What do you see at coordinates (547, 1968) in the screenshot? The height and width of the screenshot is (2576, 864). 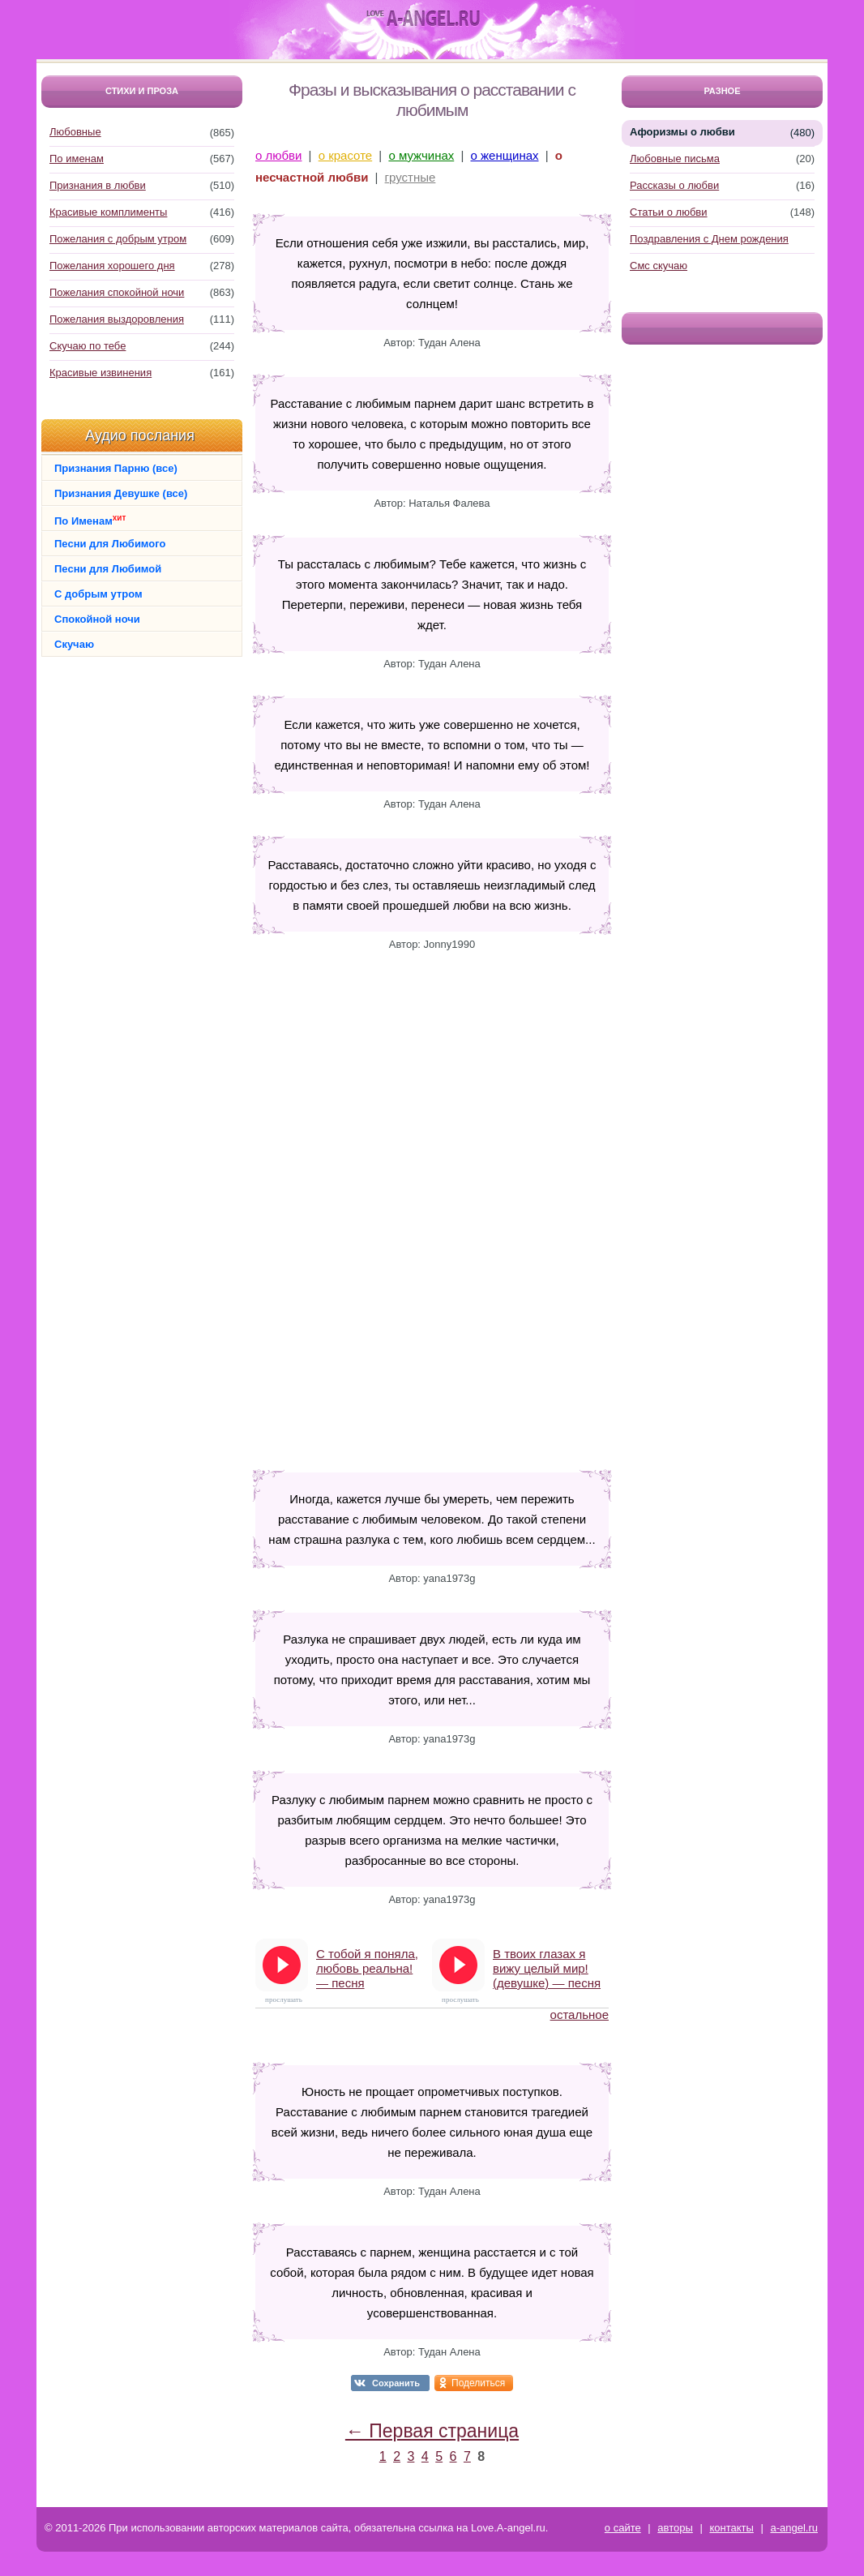 I see `В твоих глазах я вижу целый мир! (девушке) — песня` at bounding box center [547, 1968].